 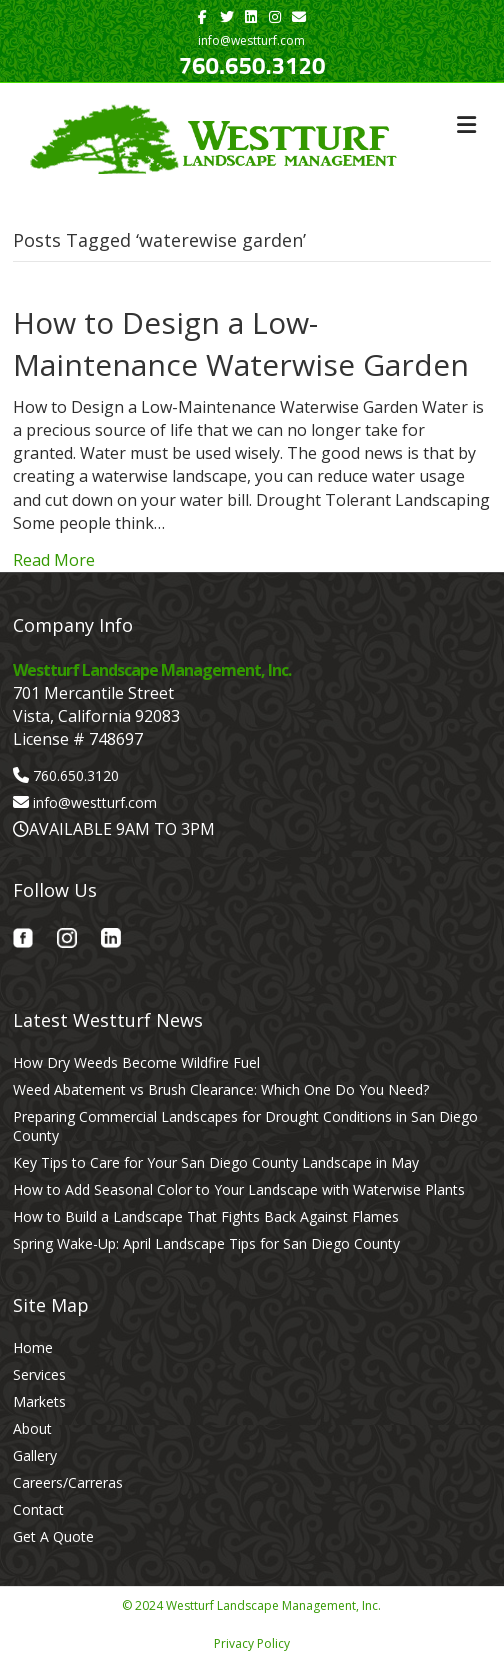 I want to click on Key Tips to Care for Your San Diego County Landscape in May, so click(x=216, y=1162).